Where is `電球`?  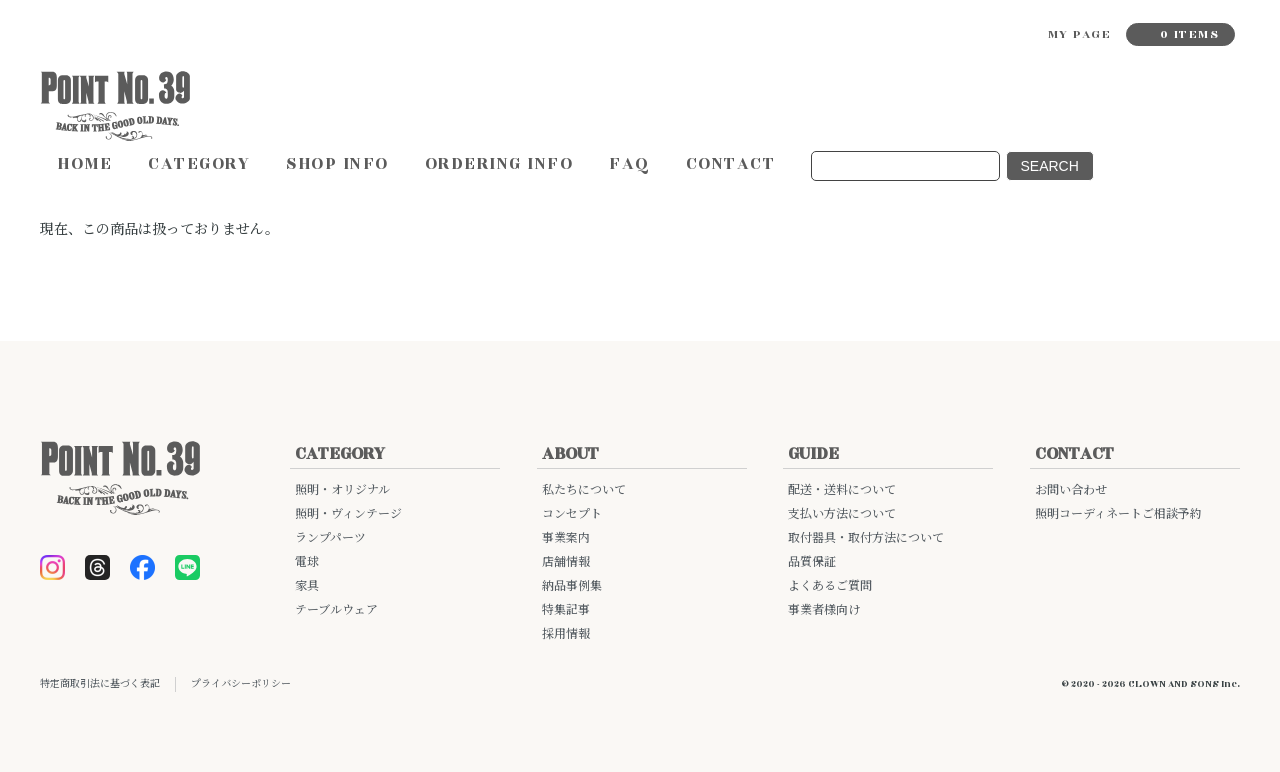 電球 is located at coordinates (307, 562).